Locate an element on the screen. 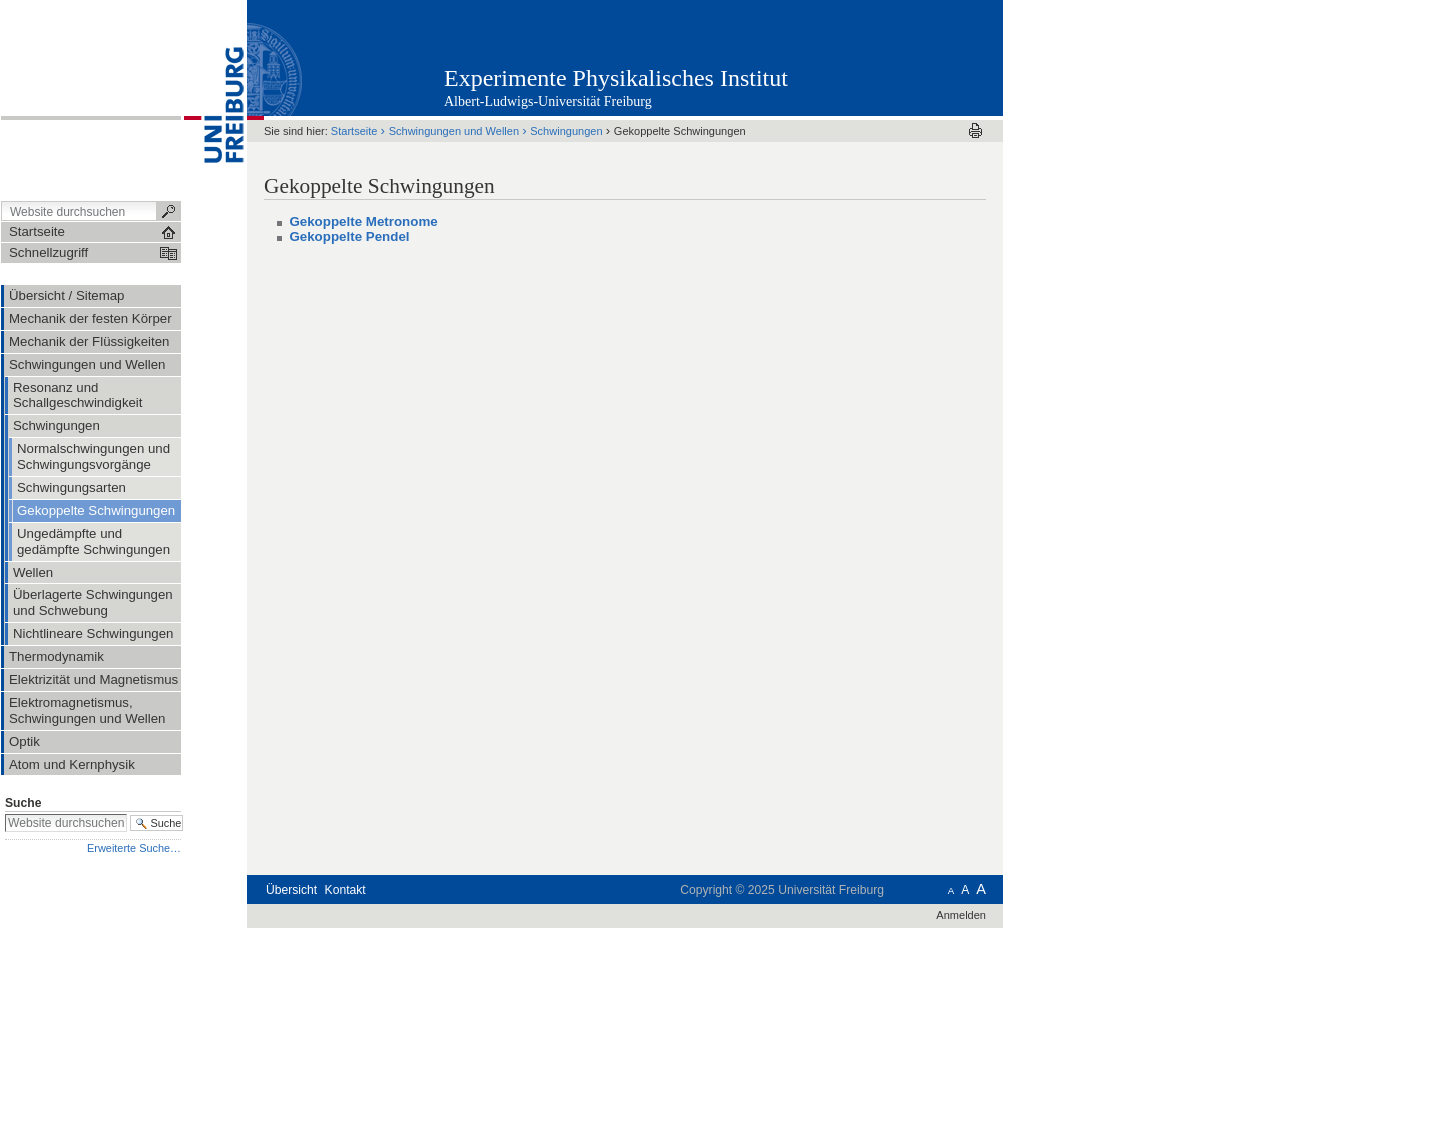 This screenshot has width=1440, height=1139. Kontakt is located at coordinates (345, 890).